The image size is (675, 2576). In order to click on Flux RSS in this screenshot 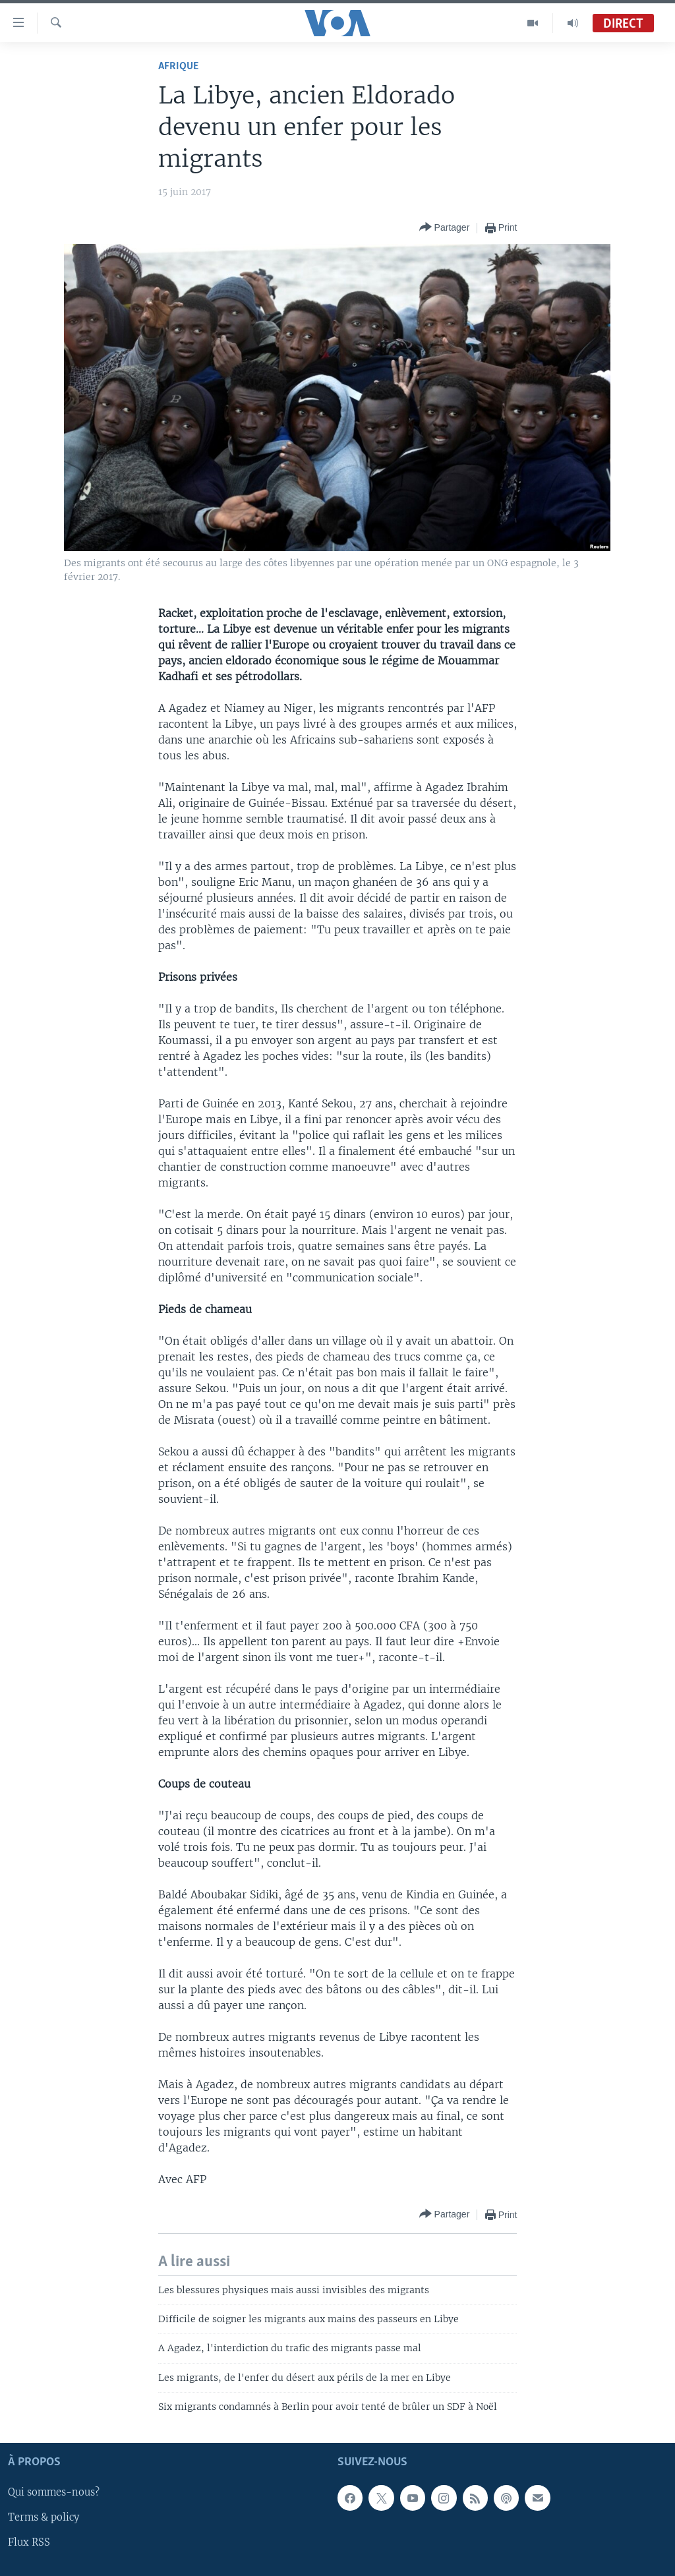, I will do `click(29, 2542)`.